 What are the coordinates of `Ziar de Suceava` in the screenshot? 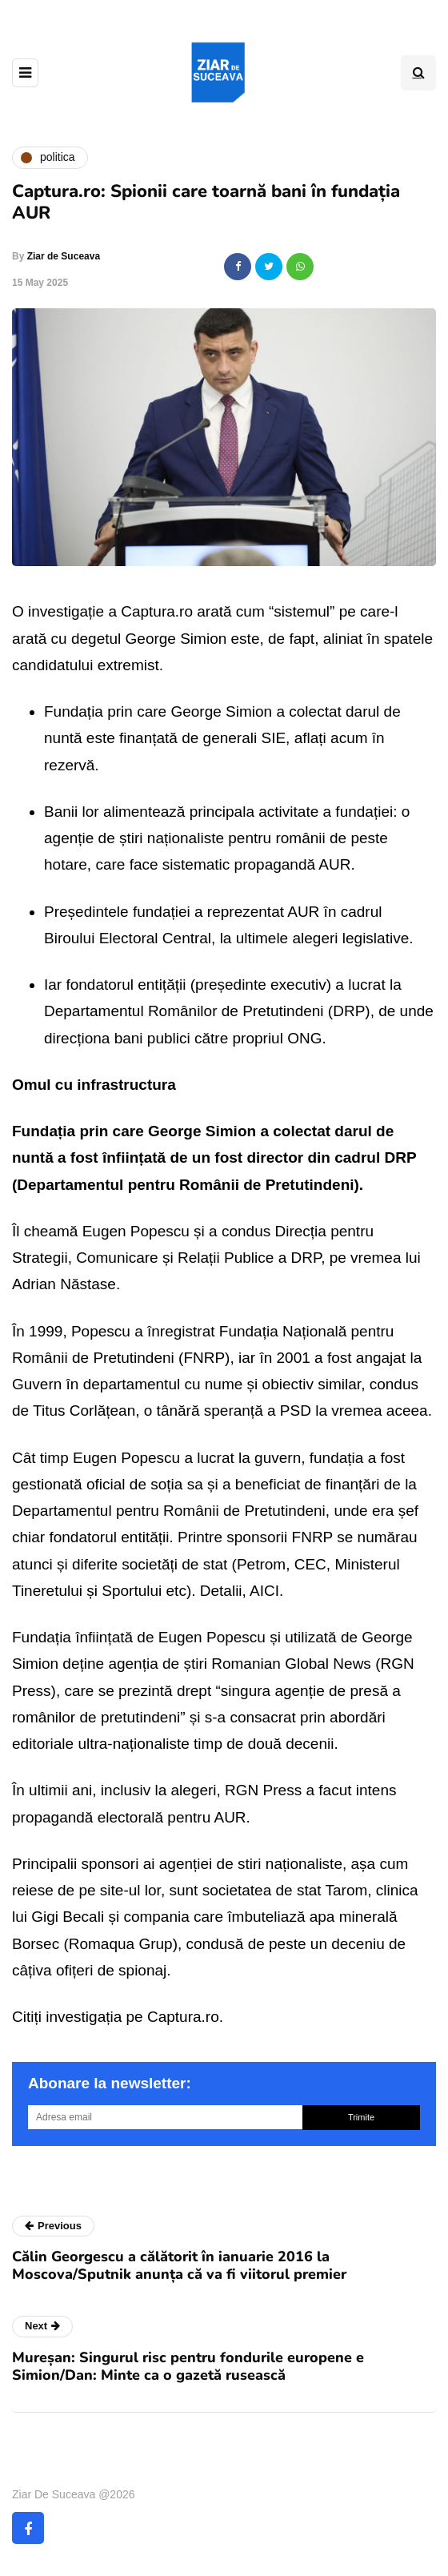 It's located at (63, 256).